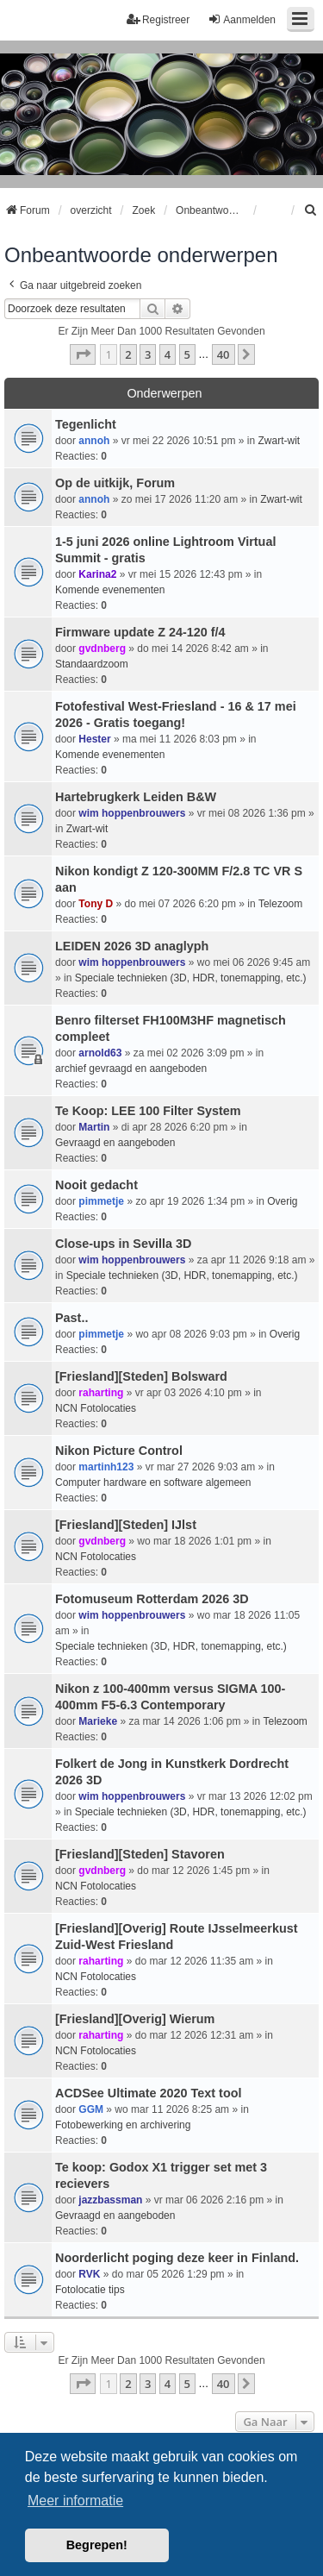 Image resolution: width=323 pixels, height=2576 pixels. I want to click on Computer hardware en software algemeen, so click(153, 1482).